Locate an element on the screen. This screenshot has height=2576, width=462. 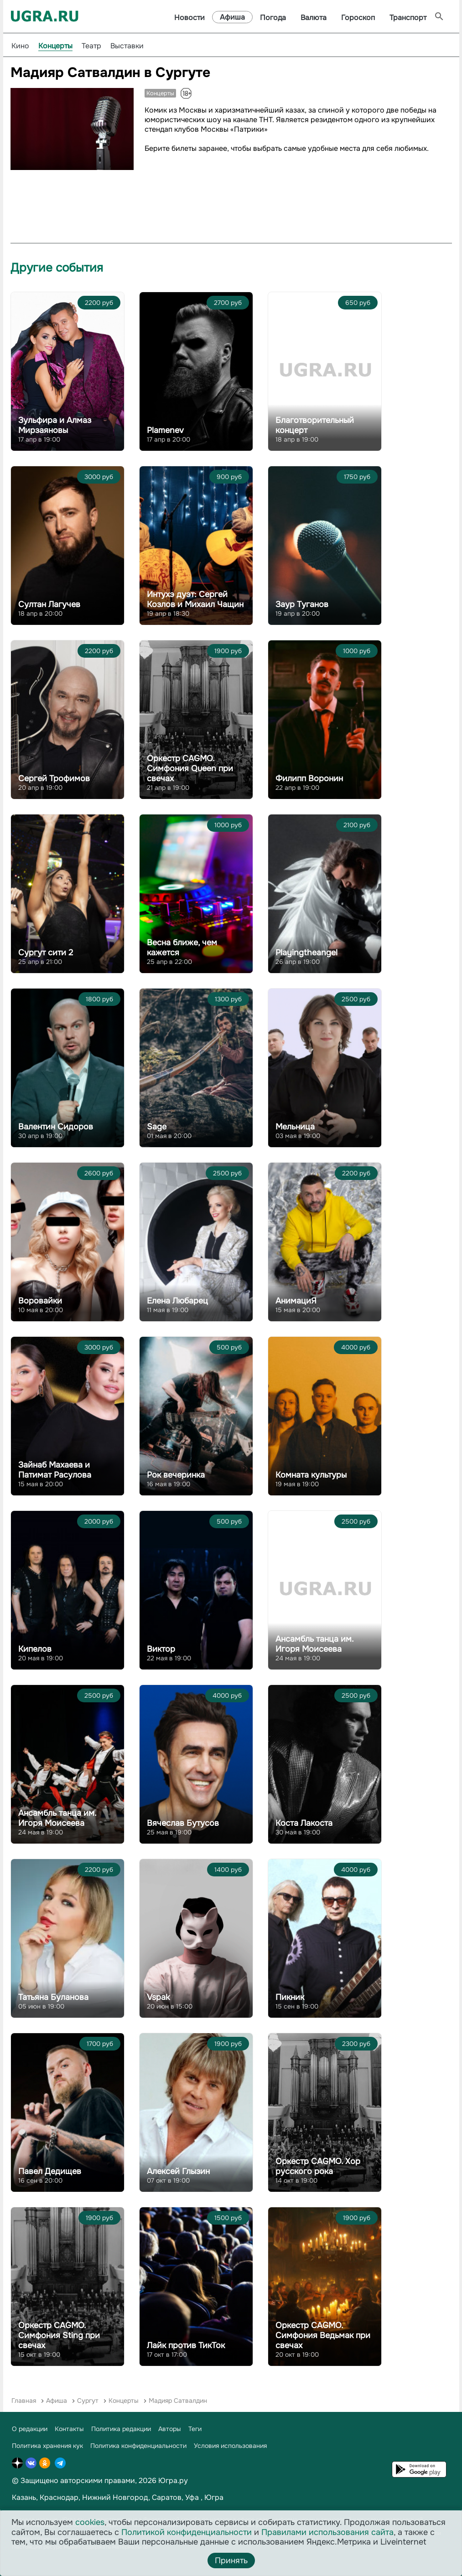
Контакты is located at coordinates (69, 2429).